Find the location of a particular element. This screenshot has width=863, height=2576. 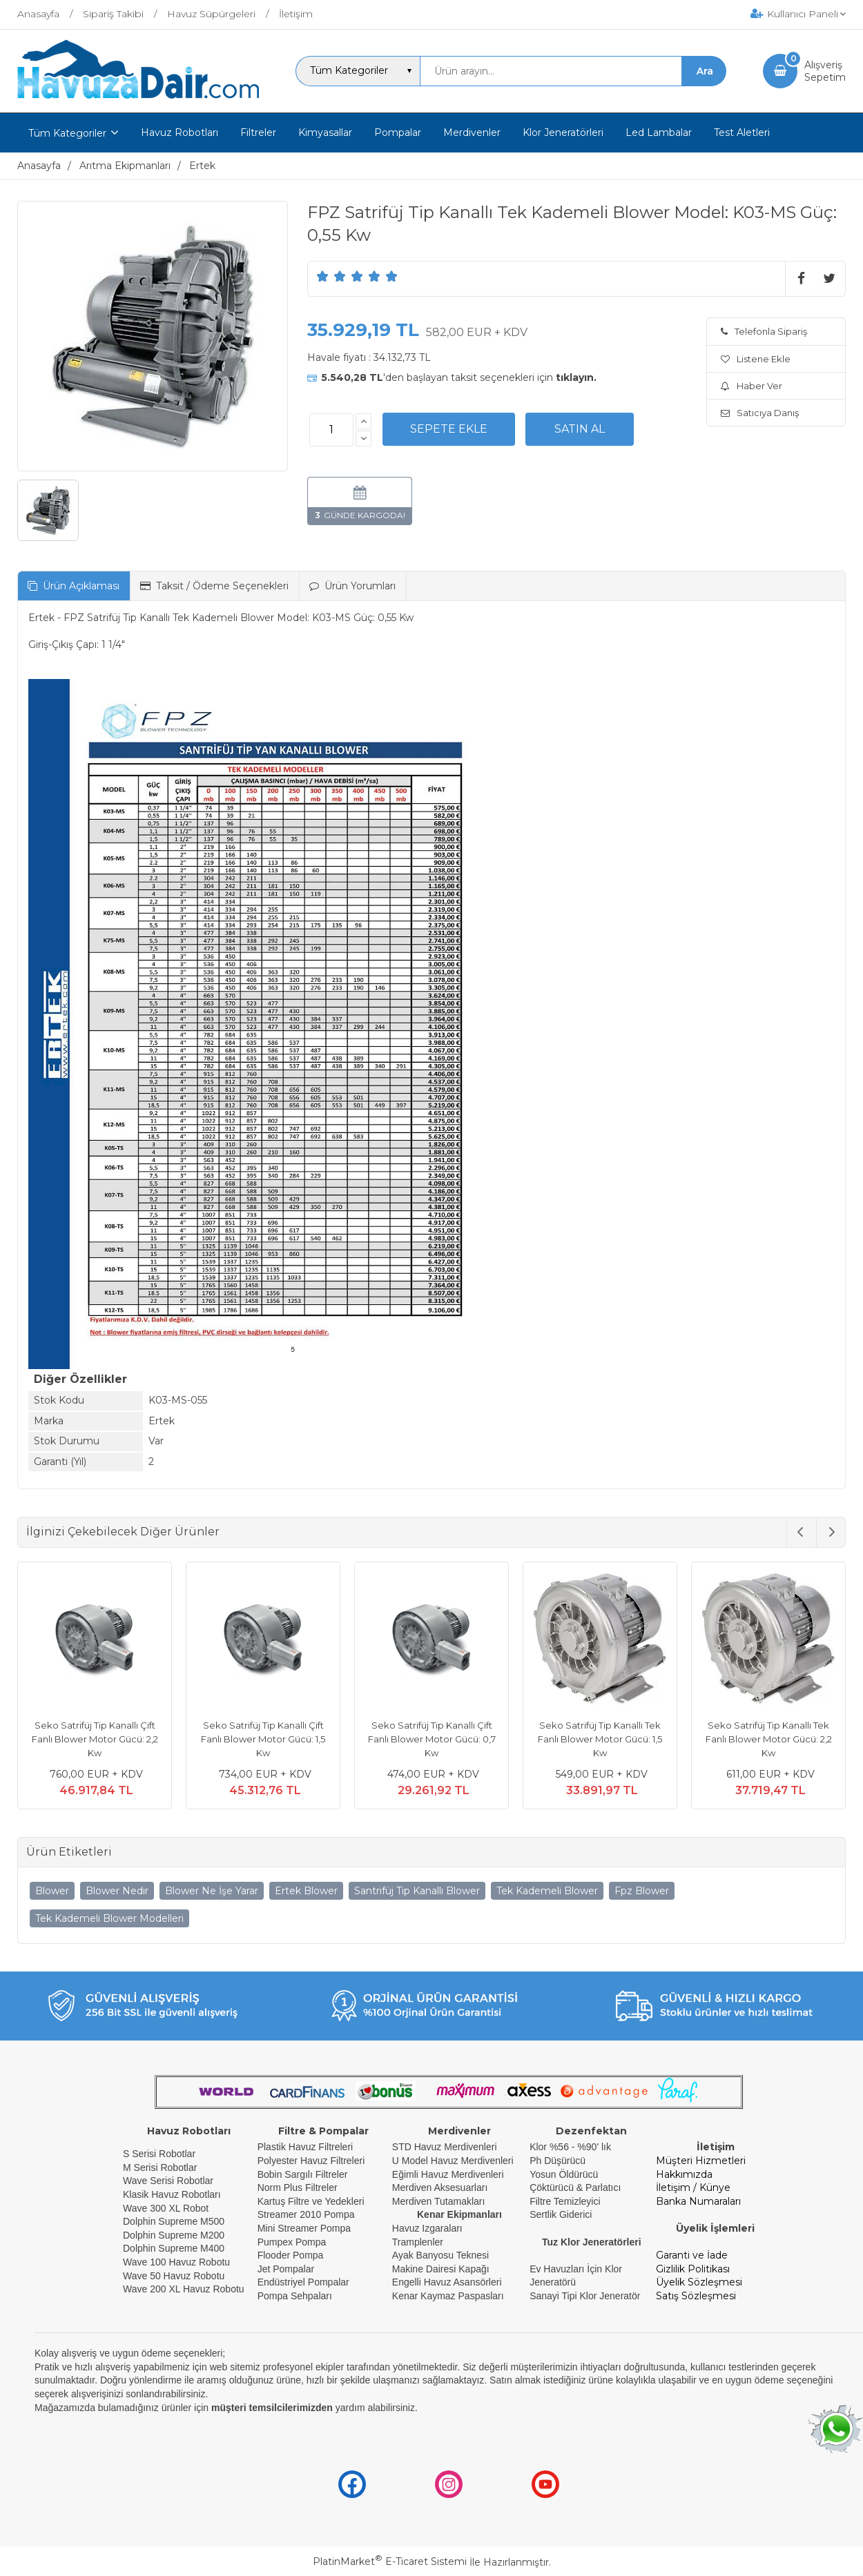

Sanayi Tipi Klor Jeneratör is located at coordinates (585, 2295).